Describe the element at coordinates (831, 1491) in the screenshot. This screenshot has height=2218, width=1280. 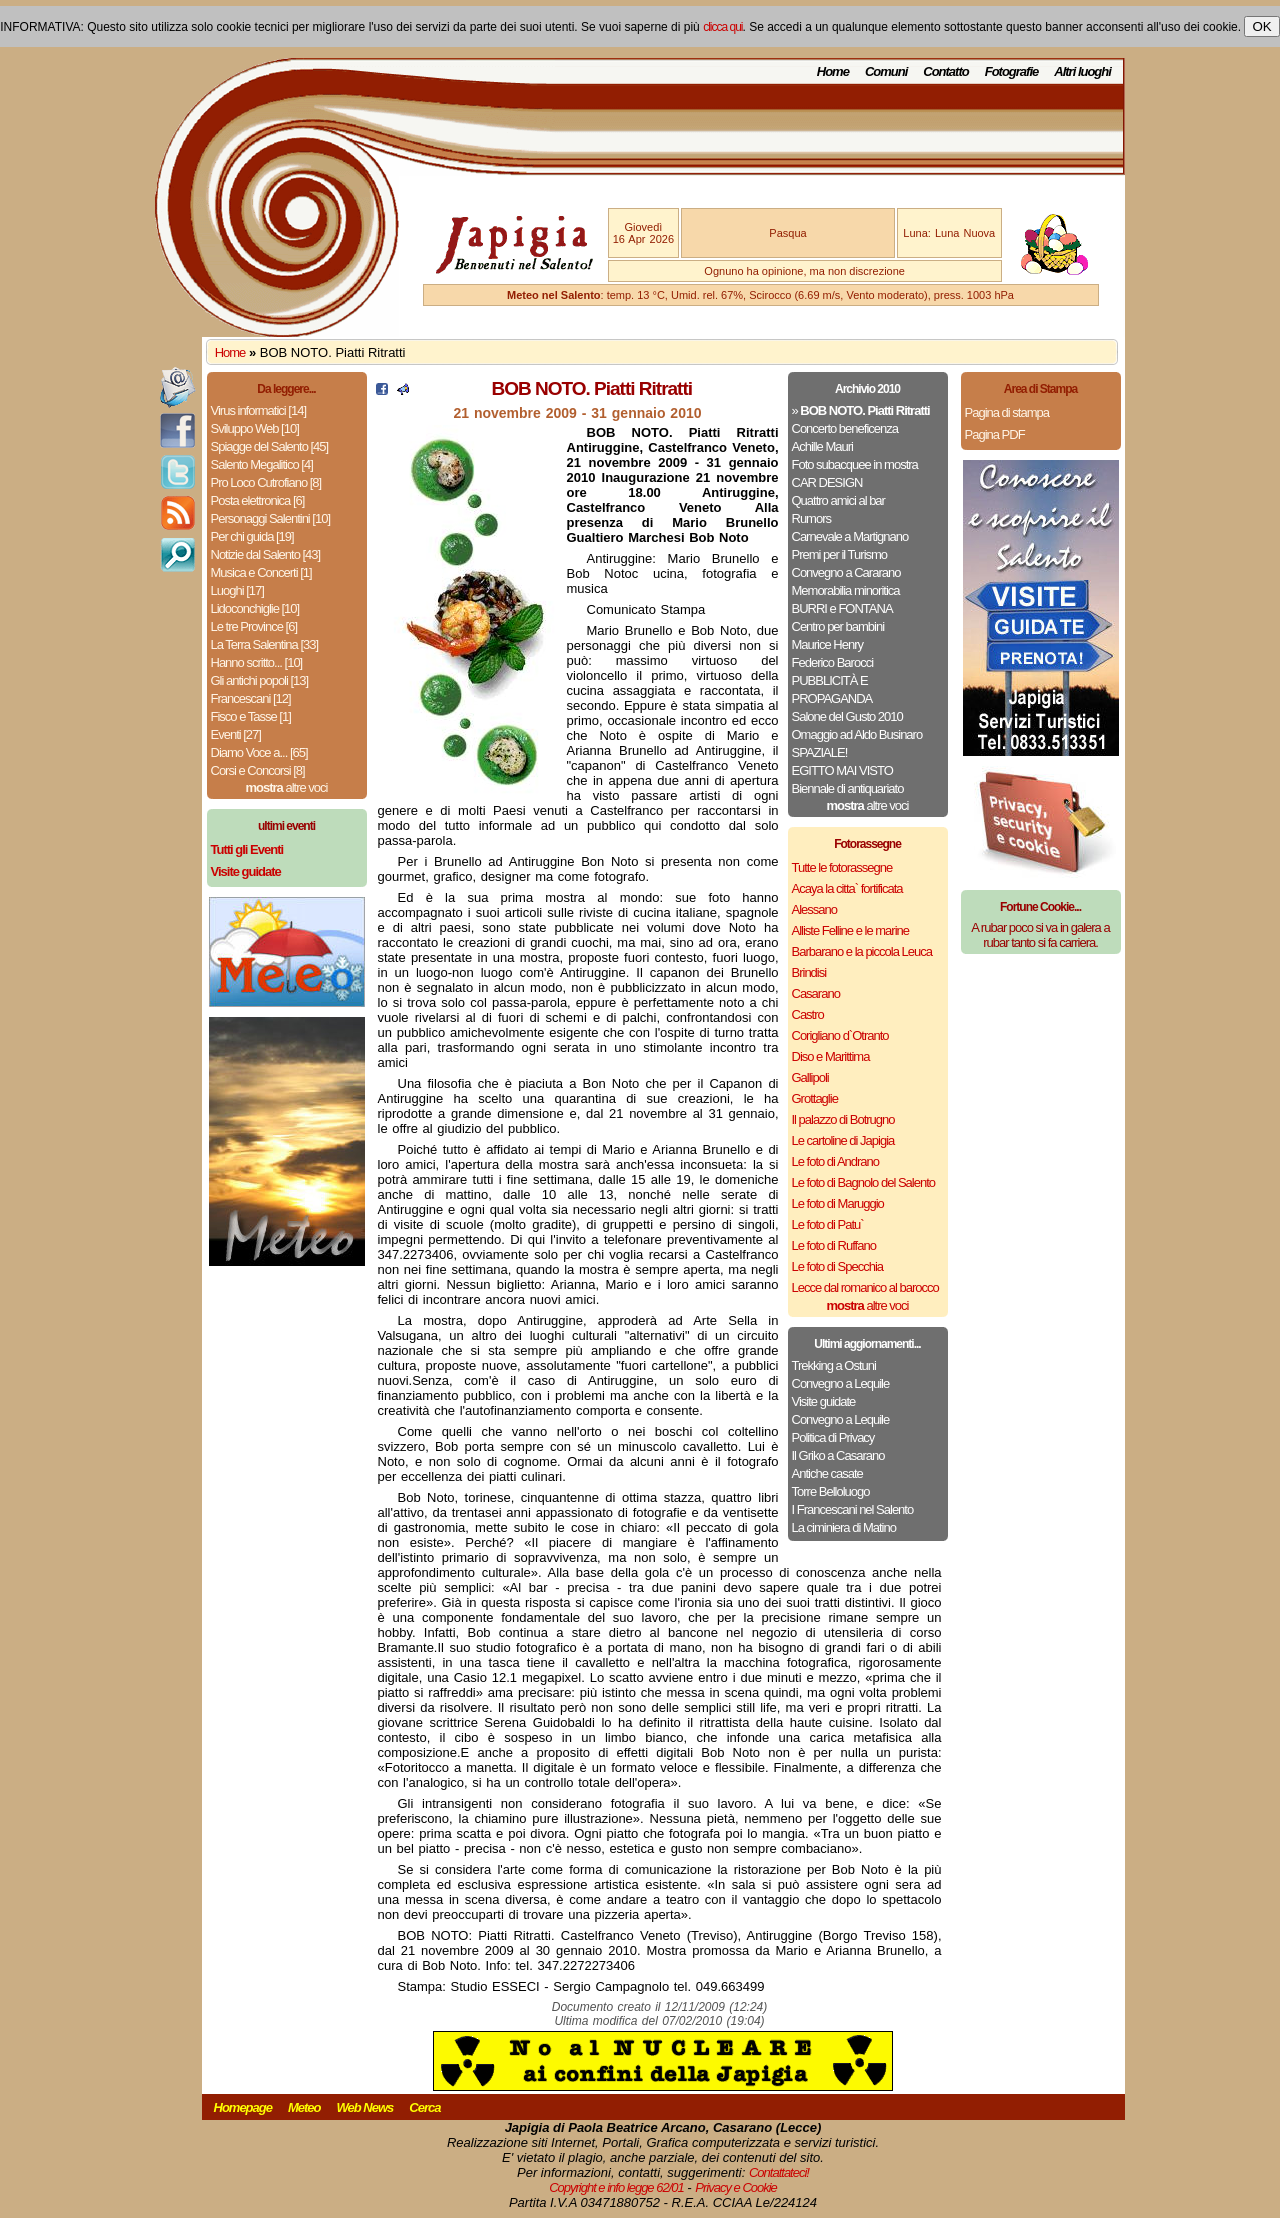
I see `Torre Belloluogo` at that location.